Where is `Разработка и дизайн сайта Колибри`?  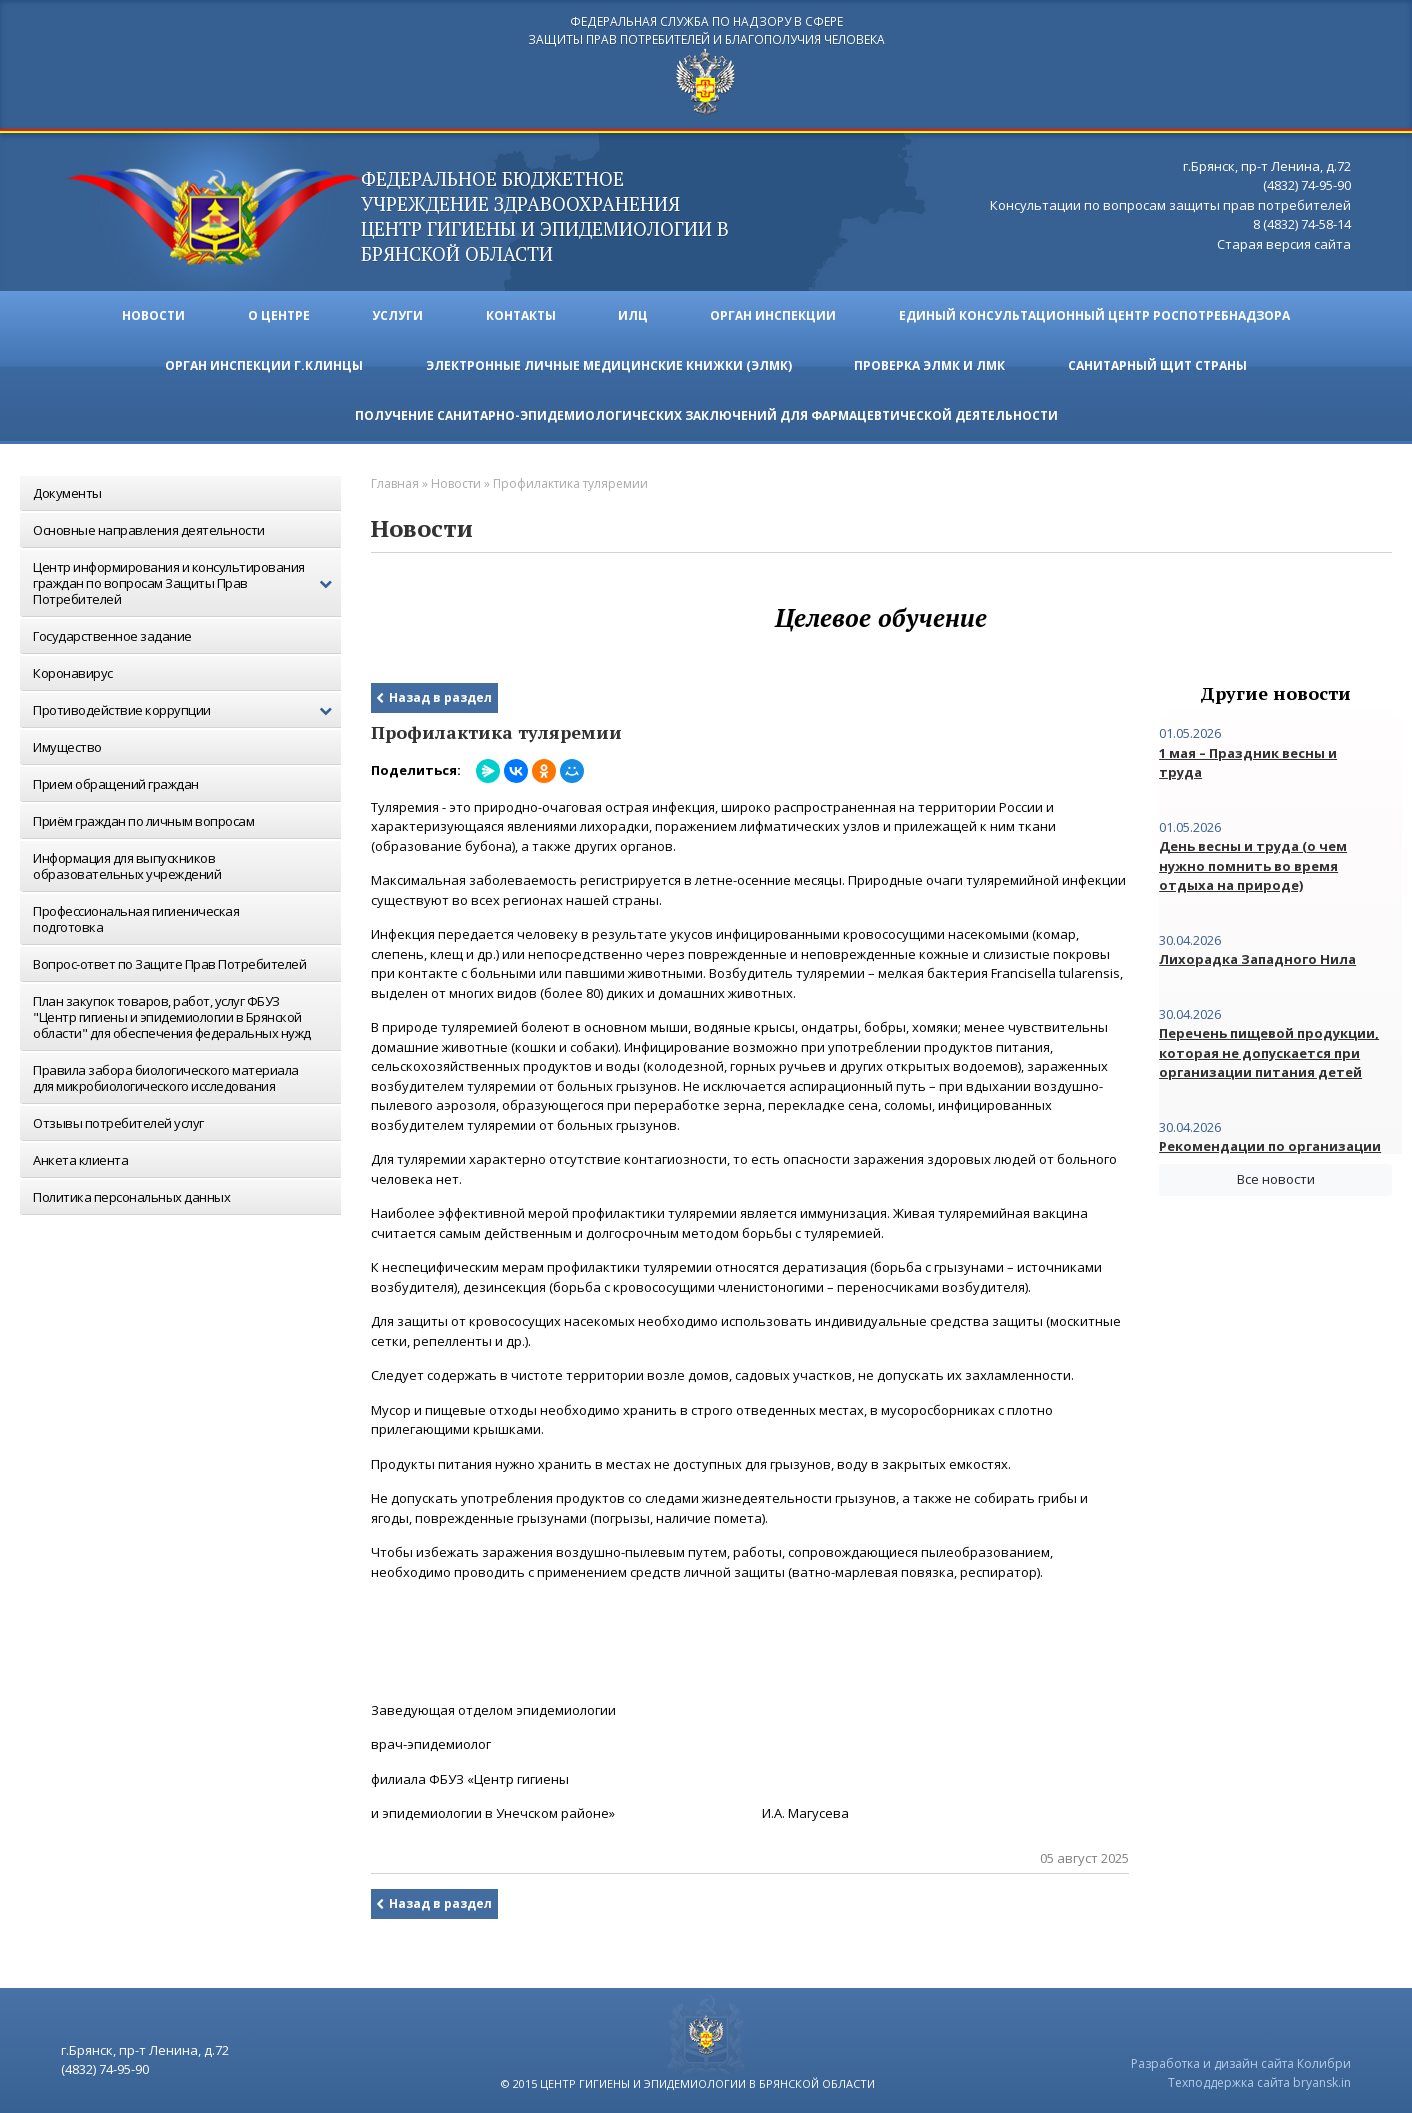
Разработка и дизайн сайта Колибри is located at coordinates (1241, 2060).